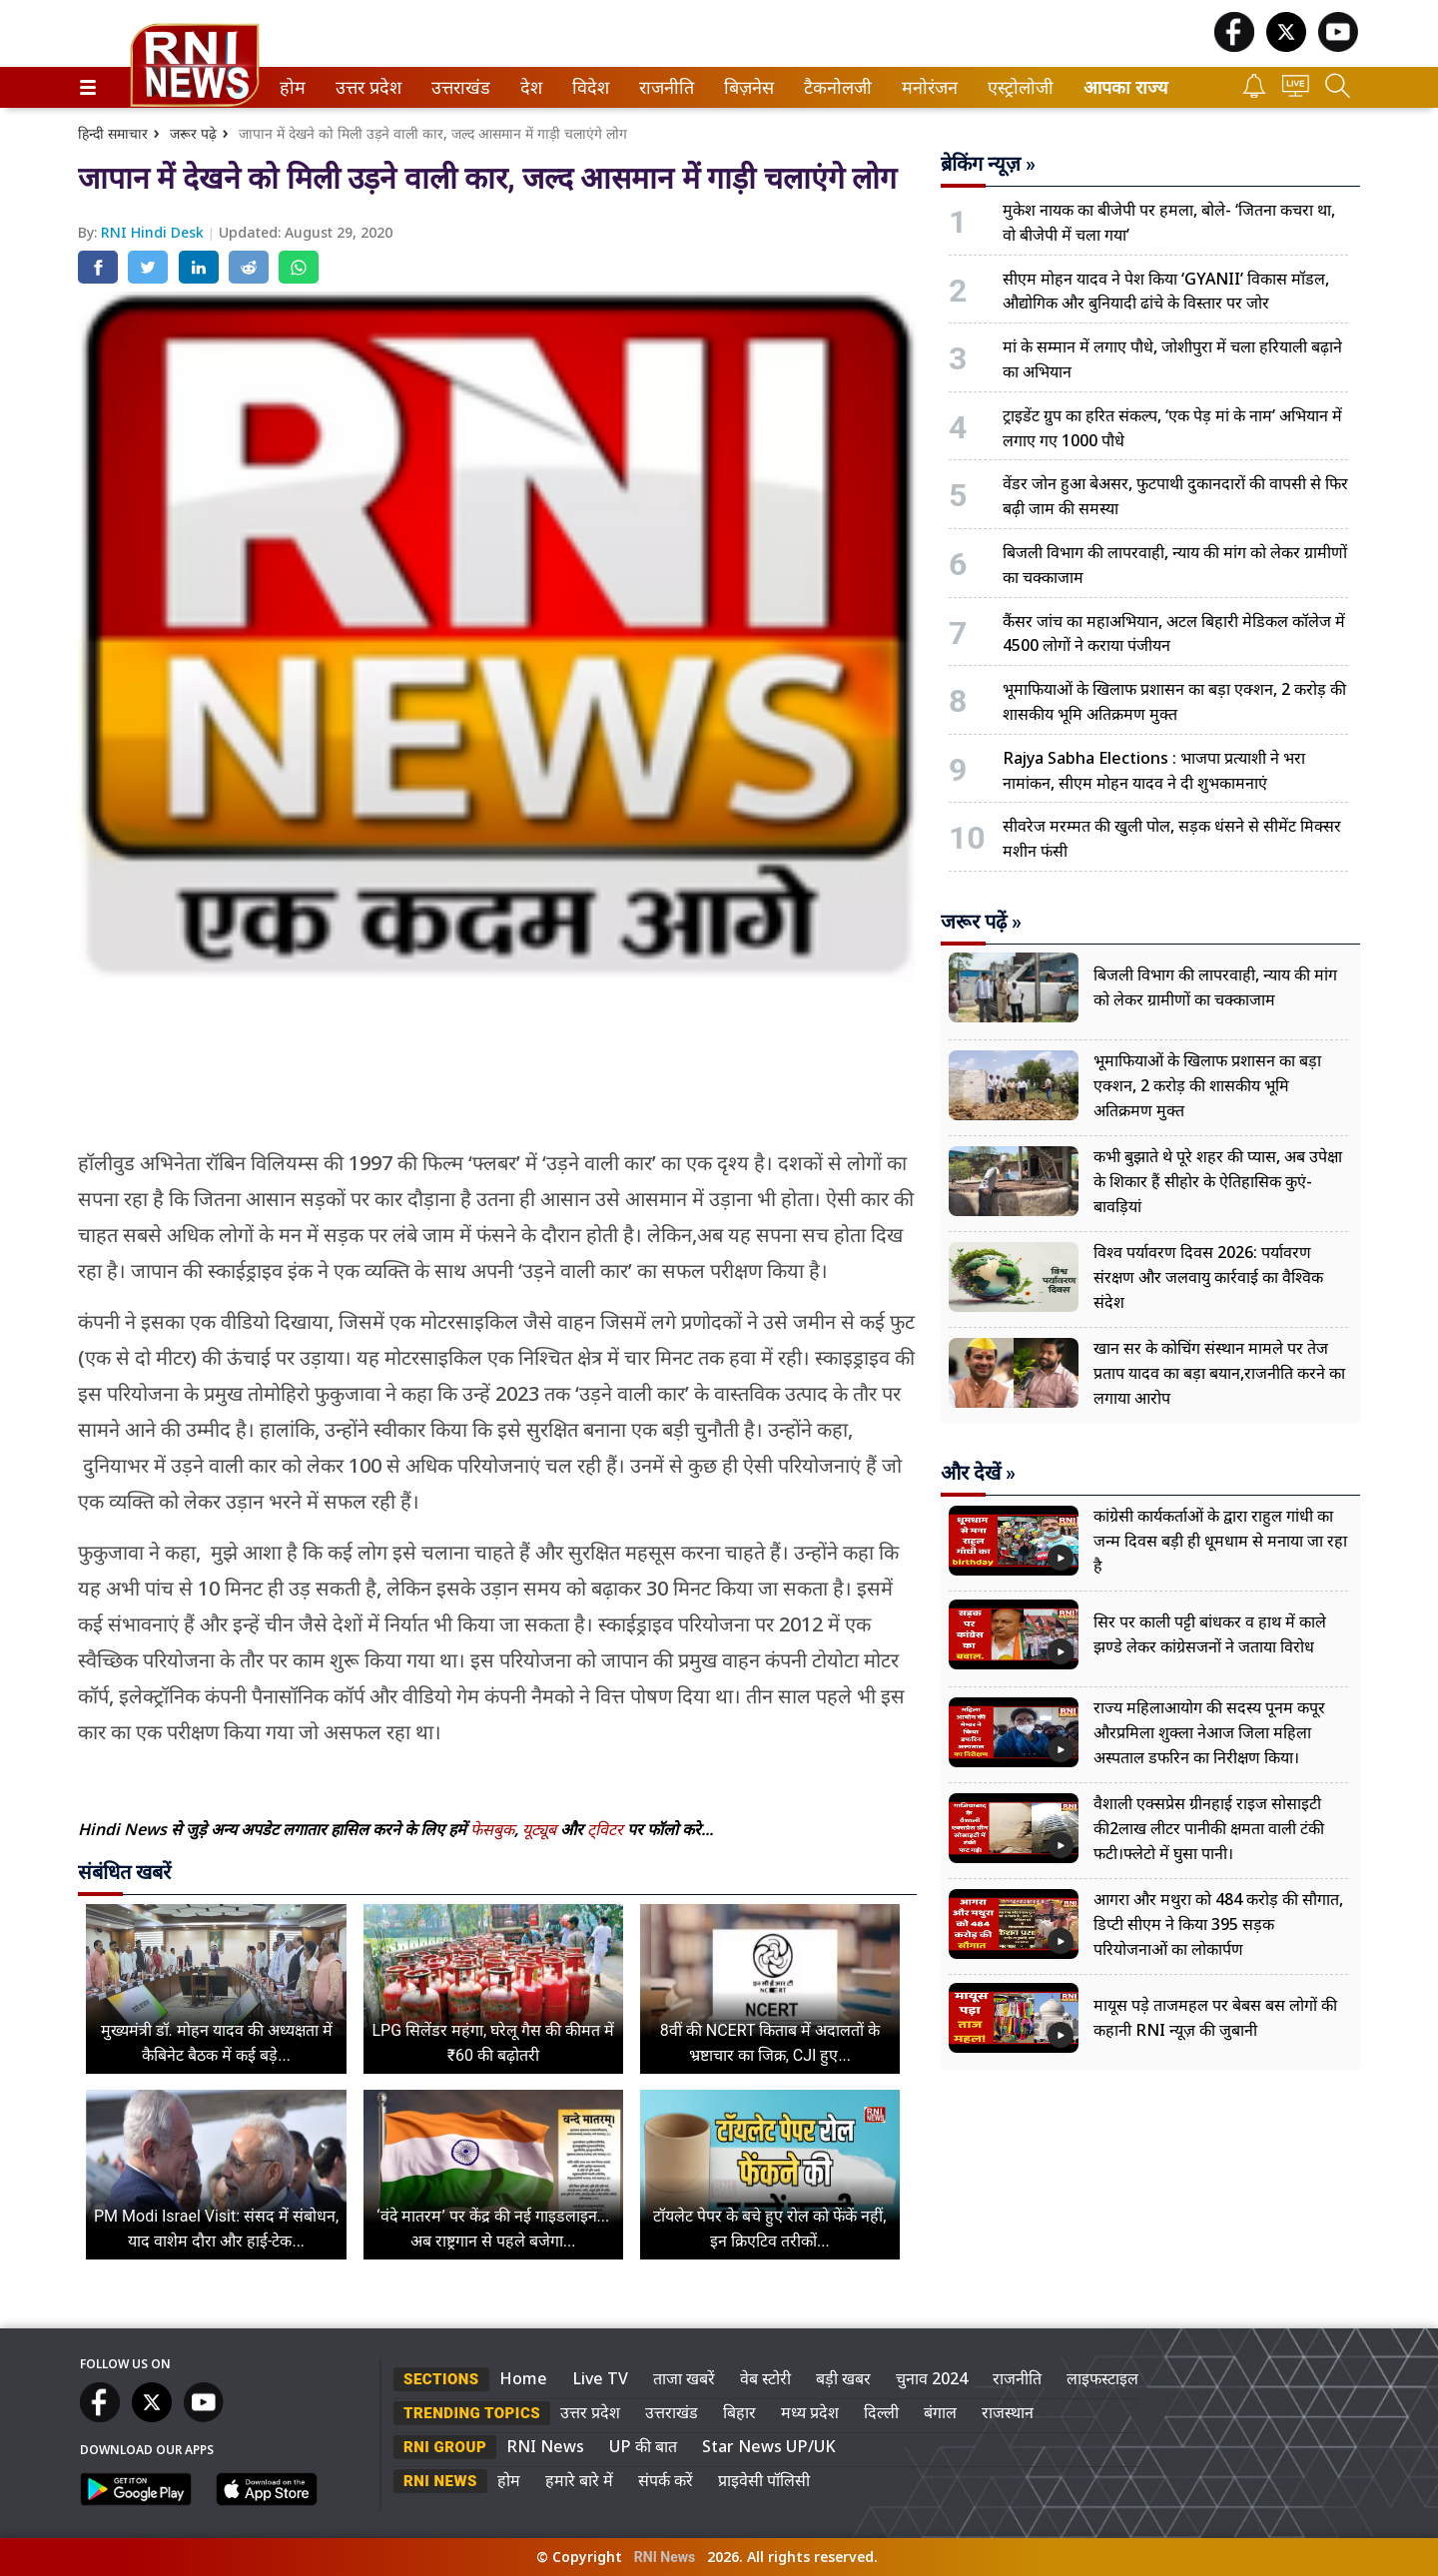  What do you see at coordinates (739, 2412) in the screenshot?
I see `बिहार` at bounding box center [739, 2412].